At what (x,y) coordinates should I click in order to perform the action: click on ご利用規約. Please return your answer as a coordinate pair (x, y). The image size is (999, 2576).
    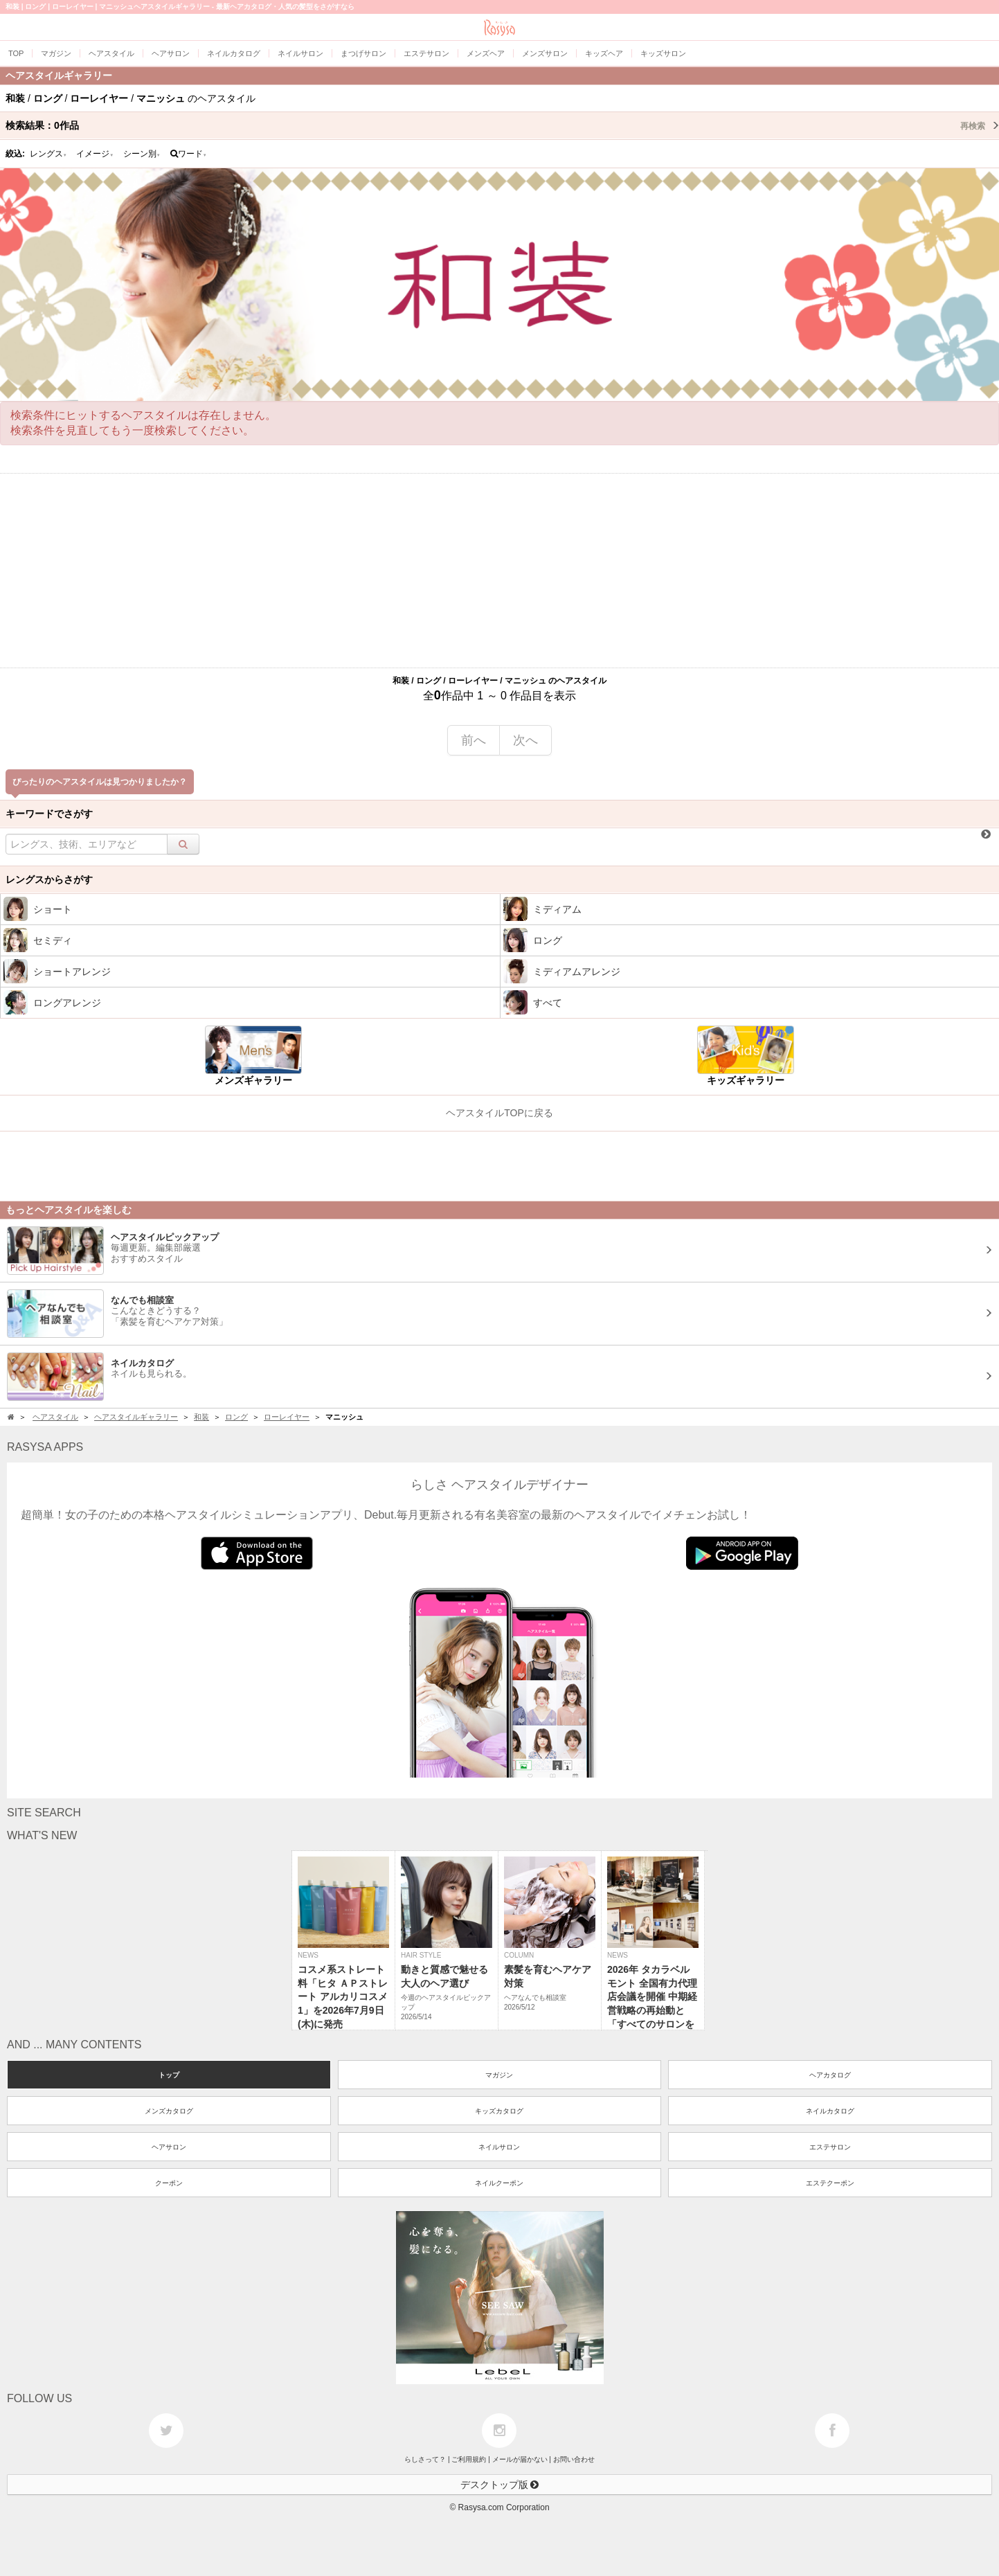
    Looking at the image, I should click on (468, 2459).